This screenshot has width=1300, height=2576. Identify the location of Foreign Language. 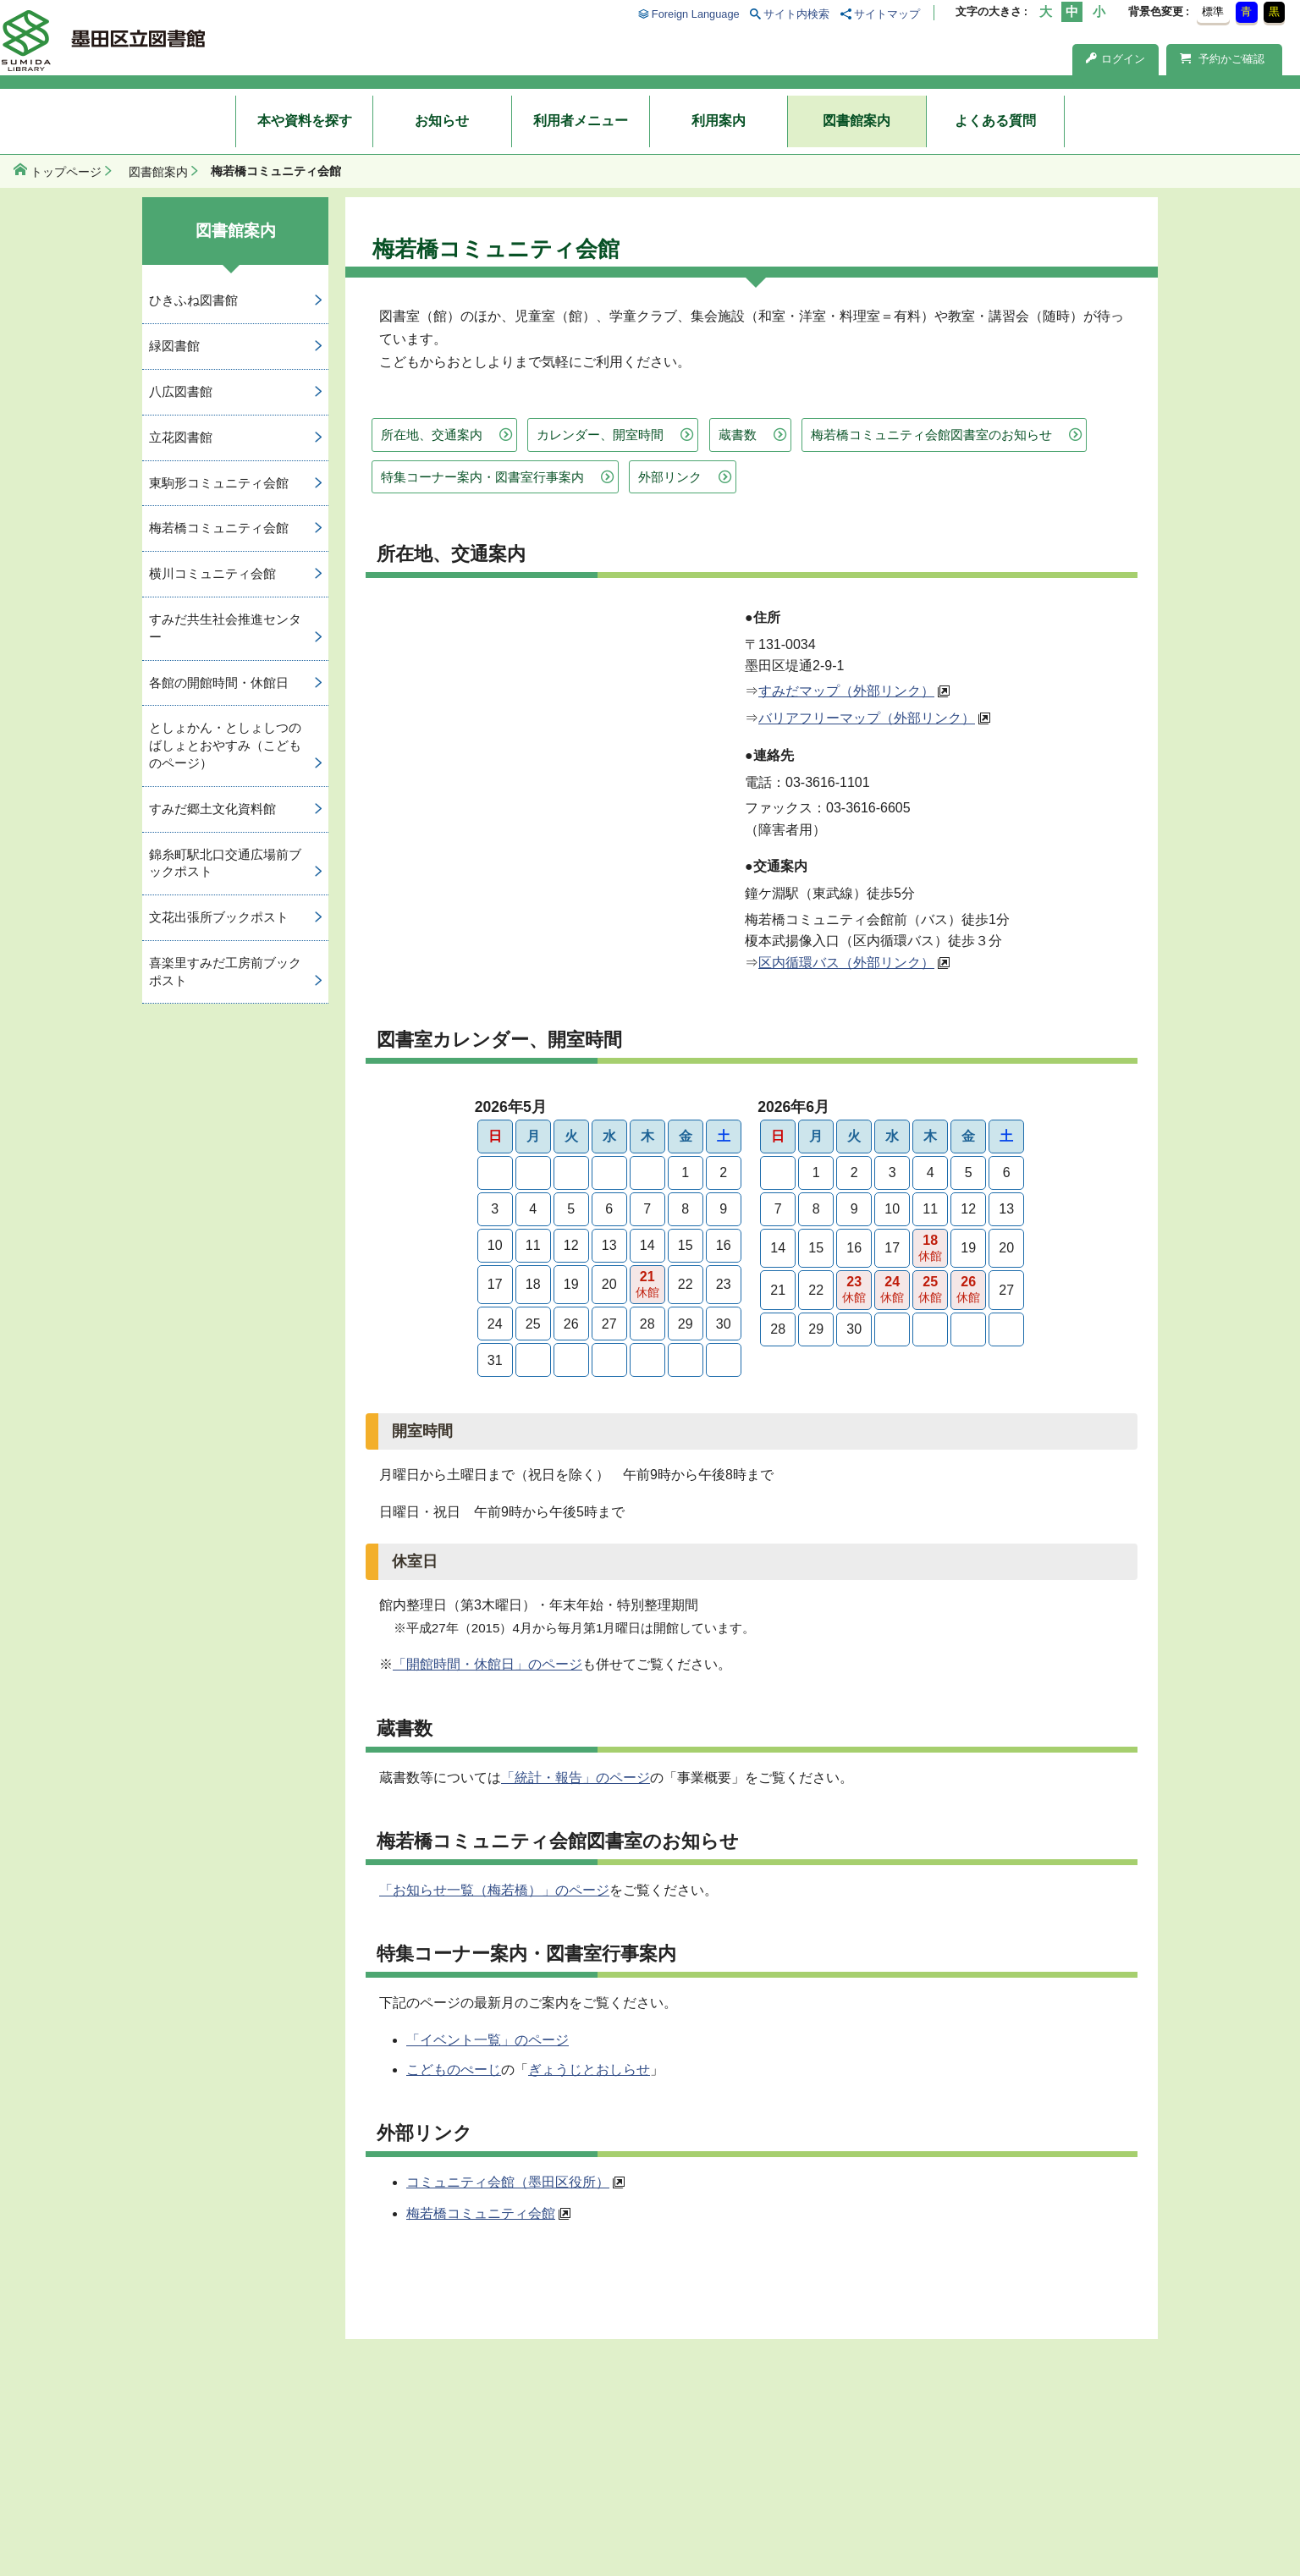
(696, 14).